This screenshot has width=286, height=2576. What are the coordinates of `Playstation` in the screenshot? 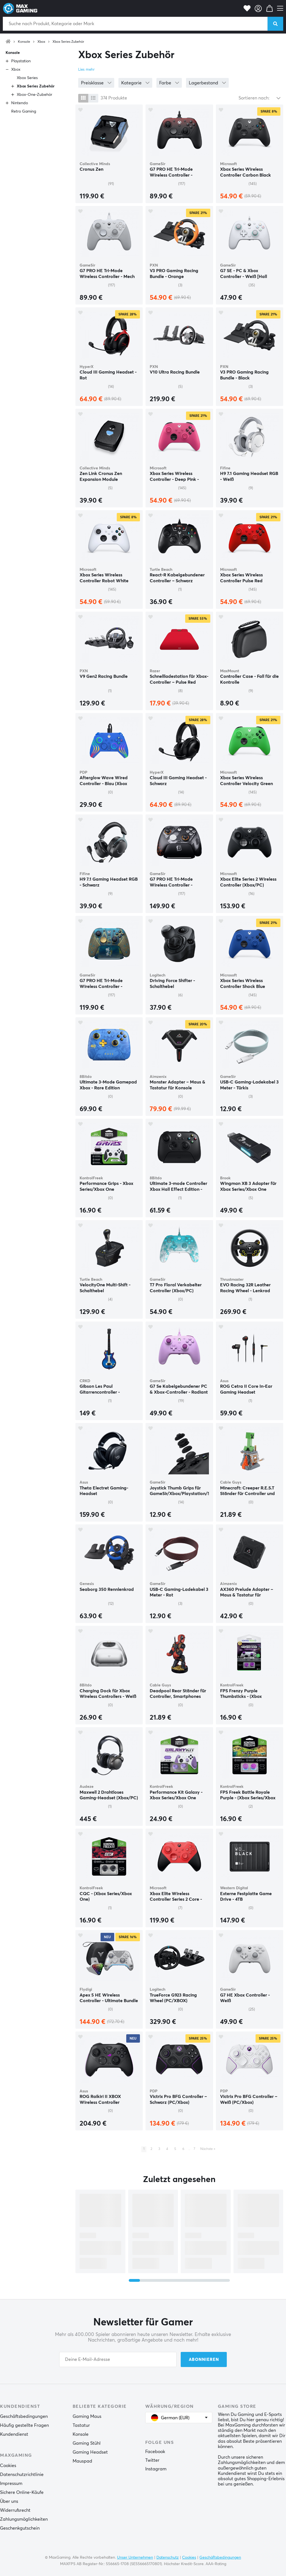 It's located at (21, 61).